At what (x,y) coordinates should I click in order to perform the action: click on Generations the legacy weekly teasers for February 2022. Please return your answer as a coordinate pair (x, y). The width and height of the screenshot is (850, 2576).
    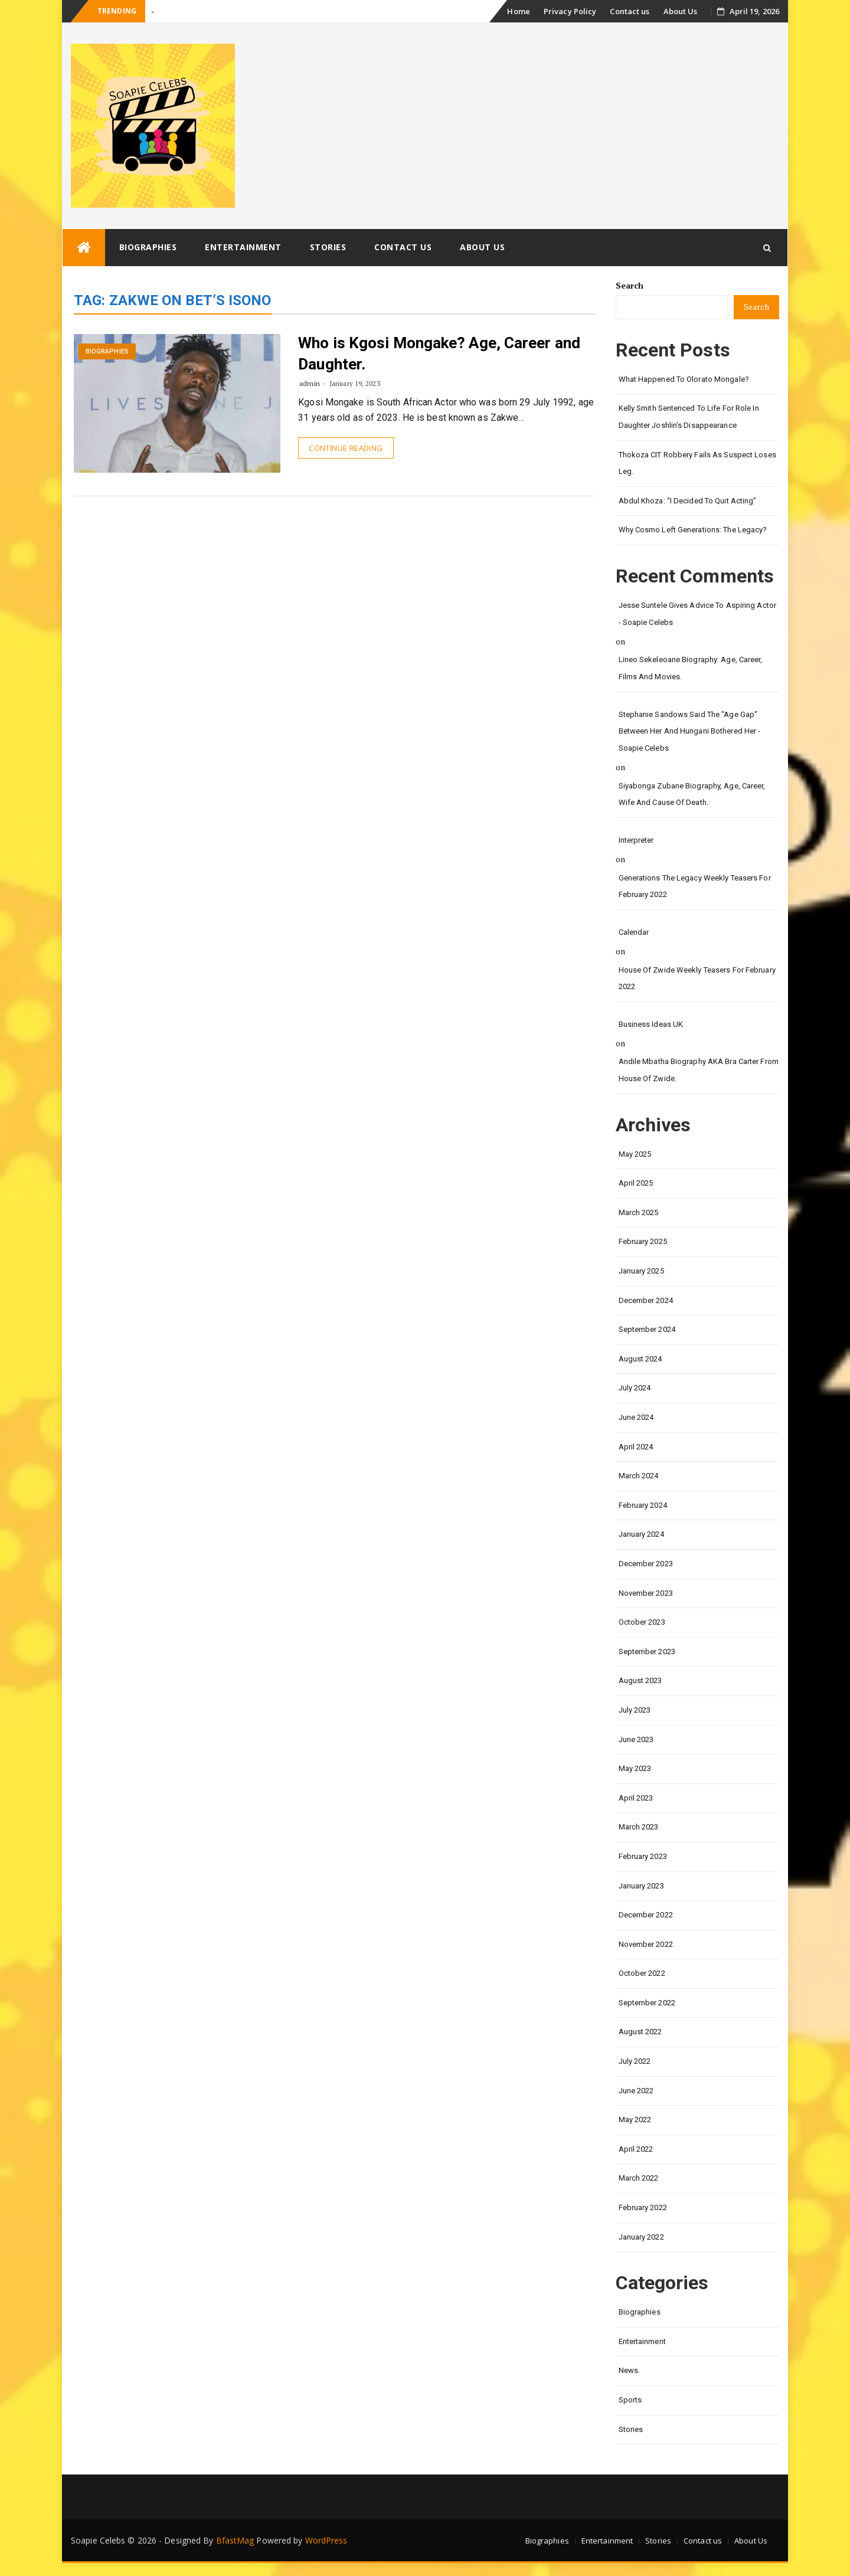
    Looking at the image, I should click on (695, 886).